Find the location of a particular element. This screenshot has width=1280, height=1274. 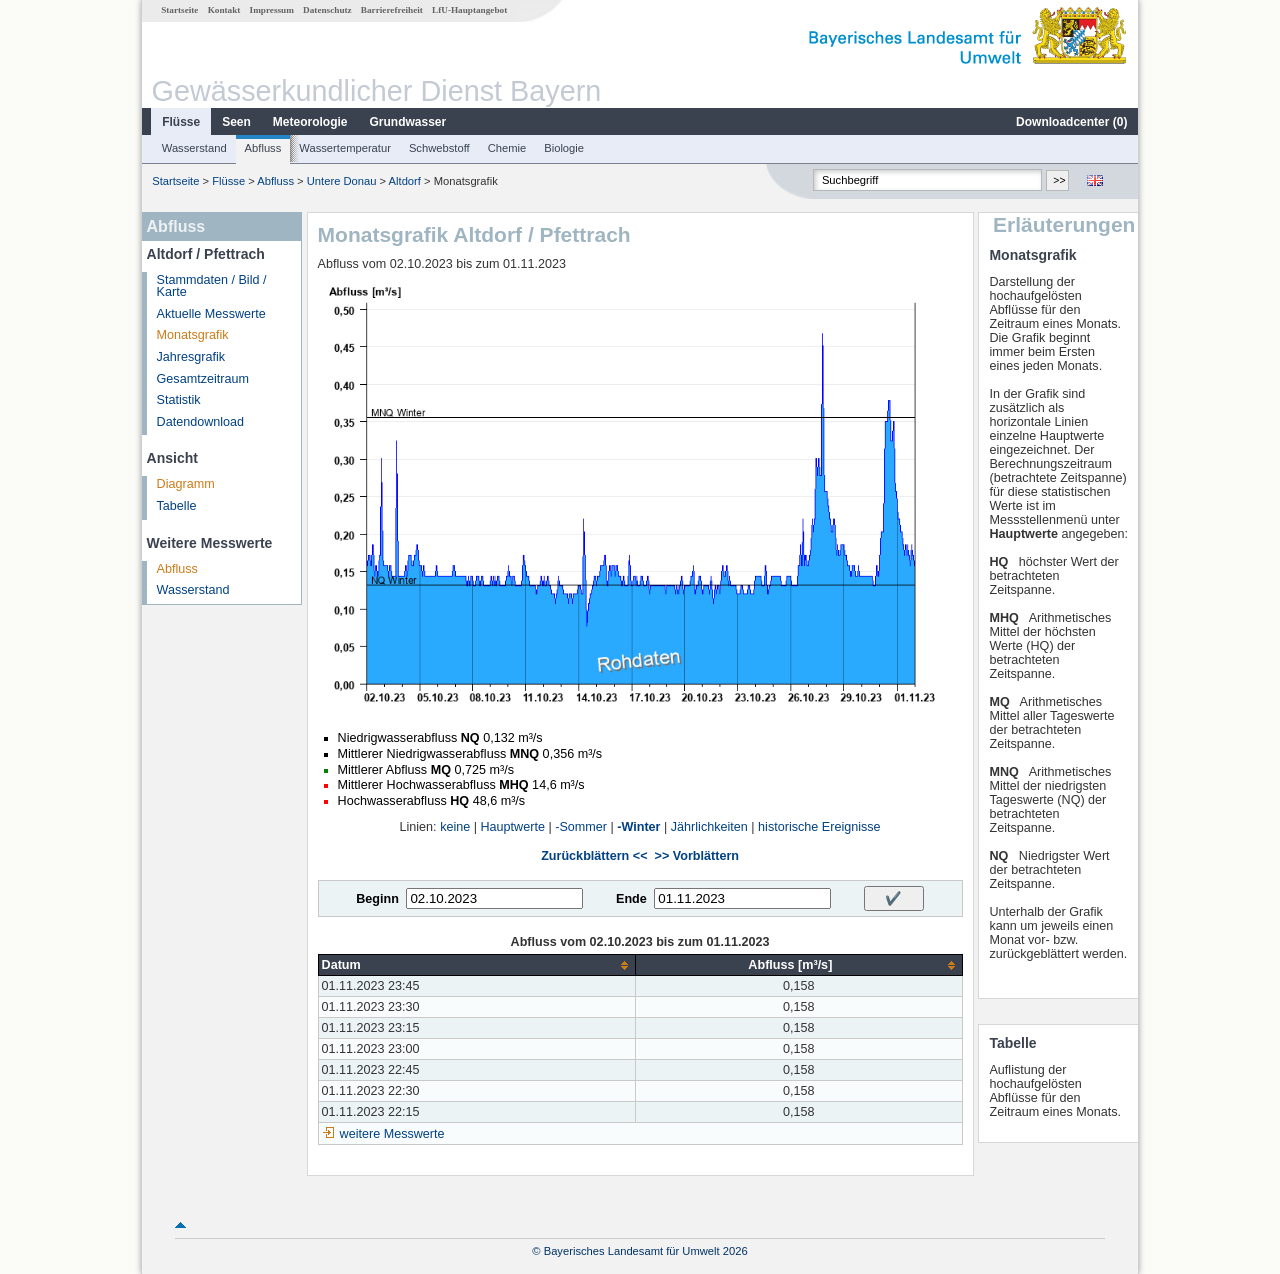

Startseite is located at coordinates (179, 10).